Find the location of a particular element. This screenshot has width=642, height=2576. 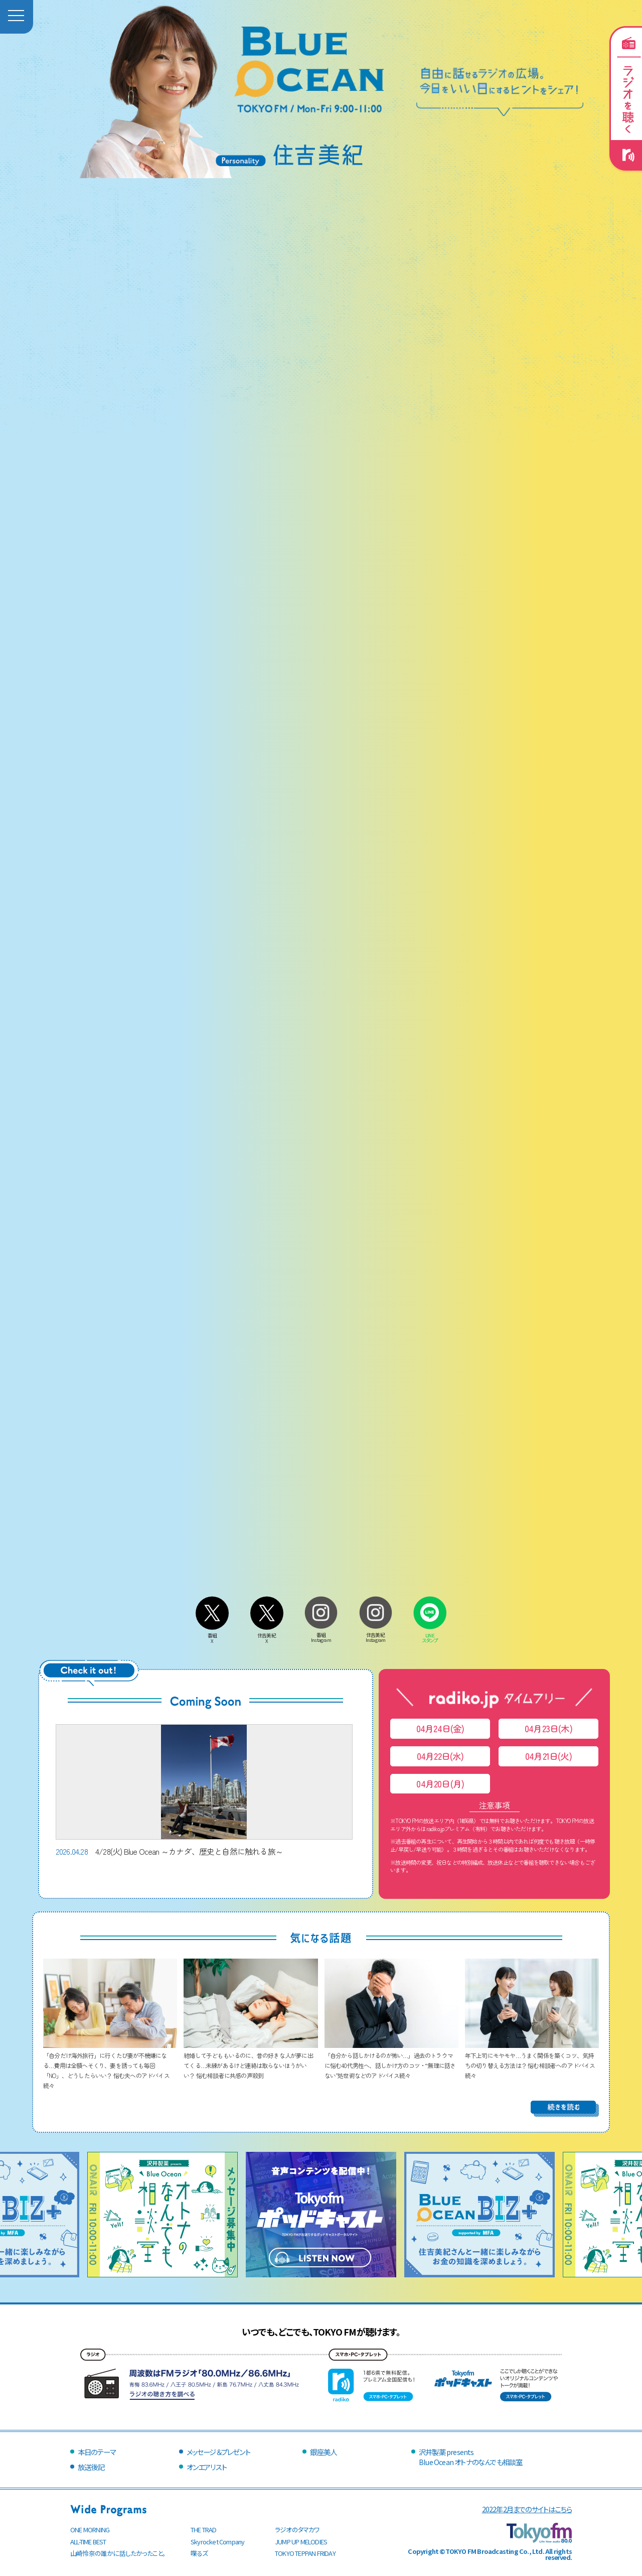

JUMP UP MELODIES is located at coordinates (301, 2541).